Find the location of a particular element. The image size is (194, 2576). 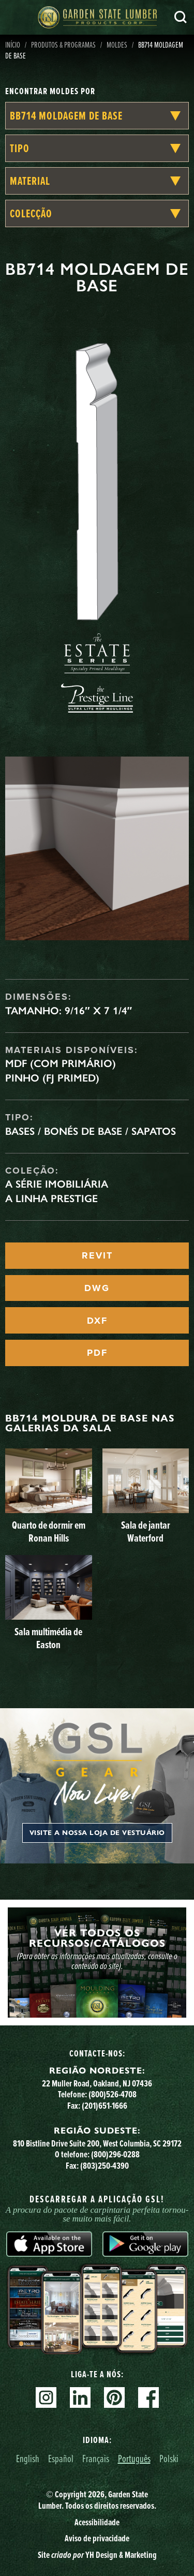

Instagram is located at coordinates (46, 2397).